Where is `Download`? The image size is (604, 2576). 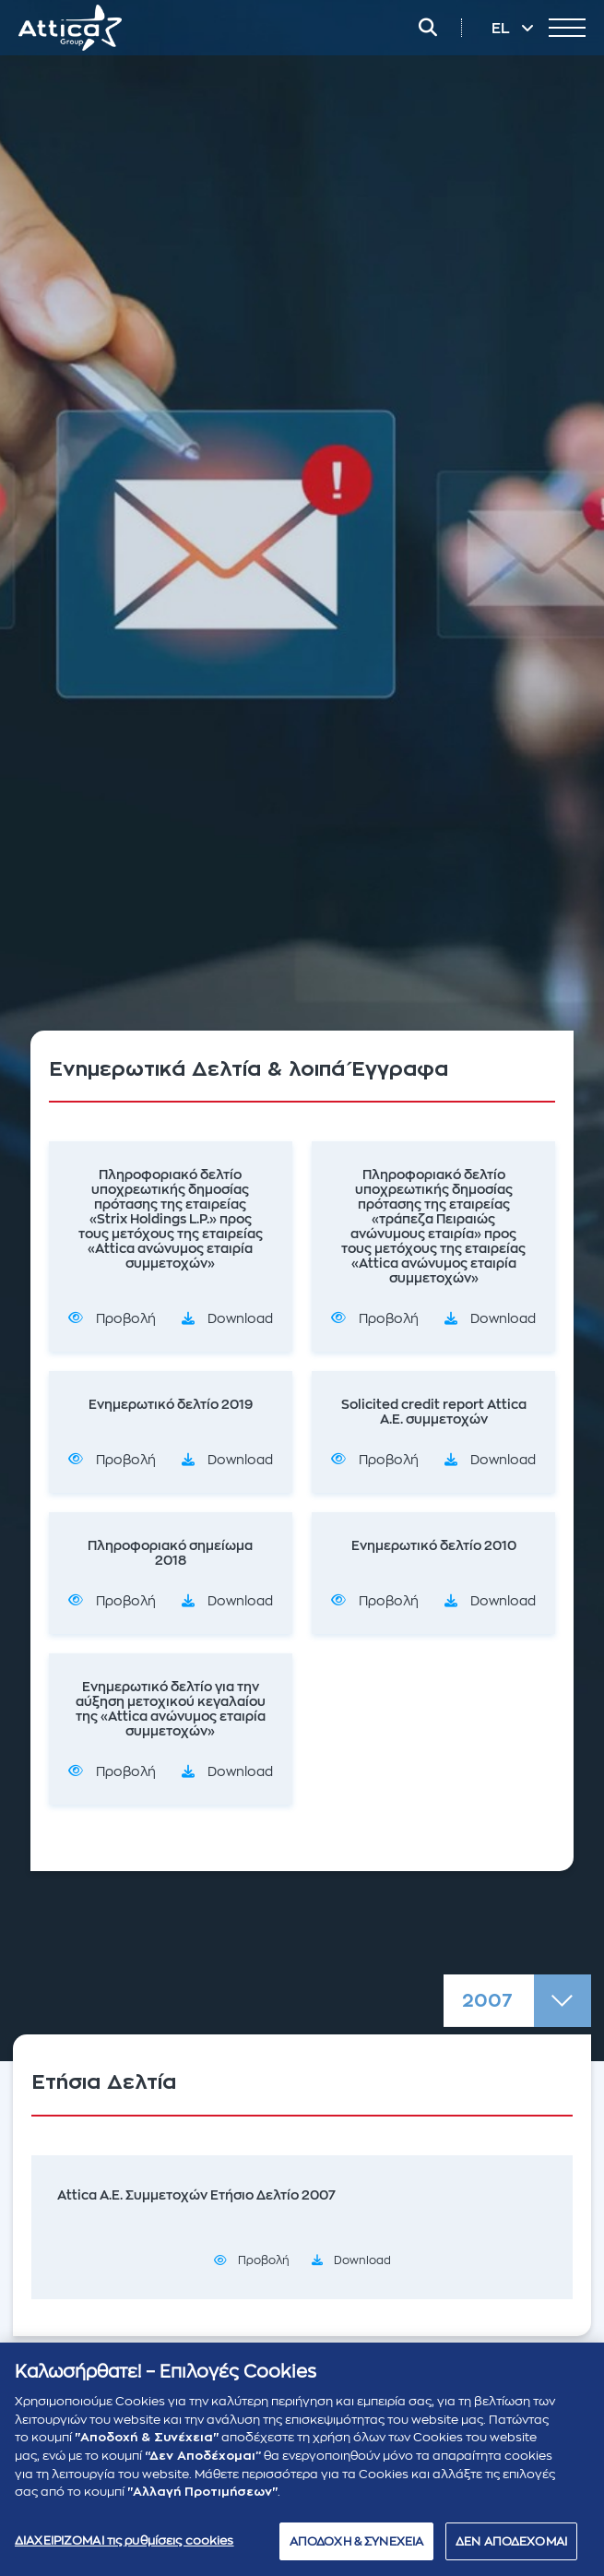
Download is located at coordinates (240, 1318).